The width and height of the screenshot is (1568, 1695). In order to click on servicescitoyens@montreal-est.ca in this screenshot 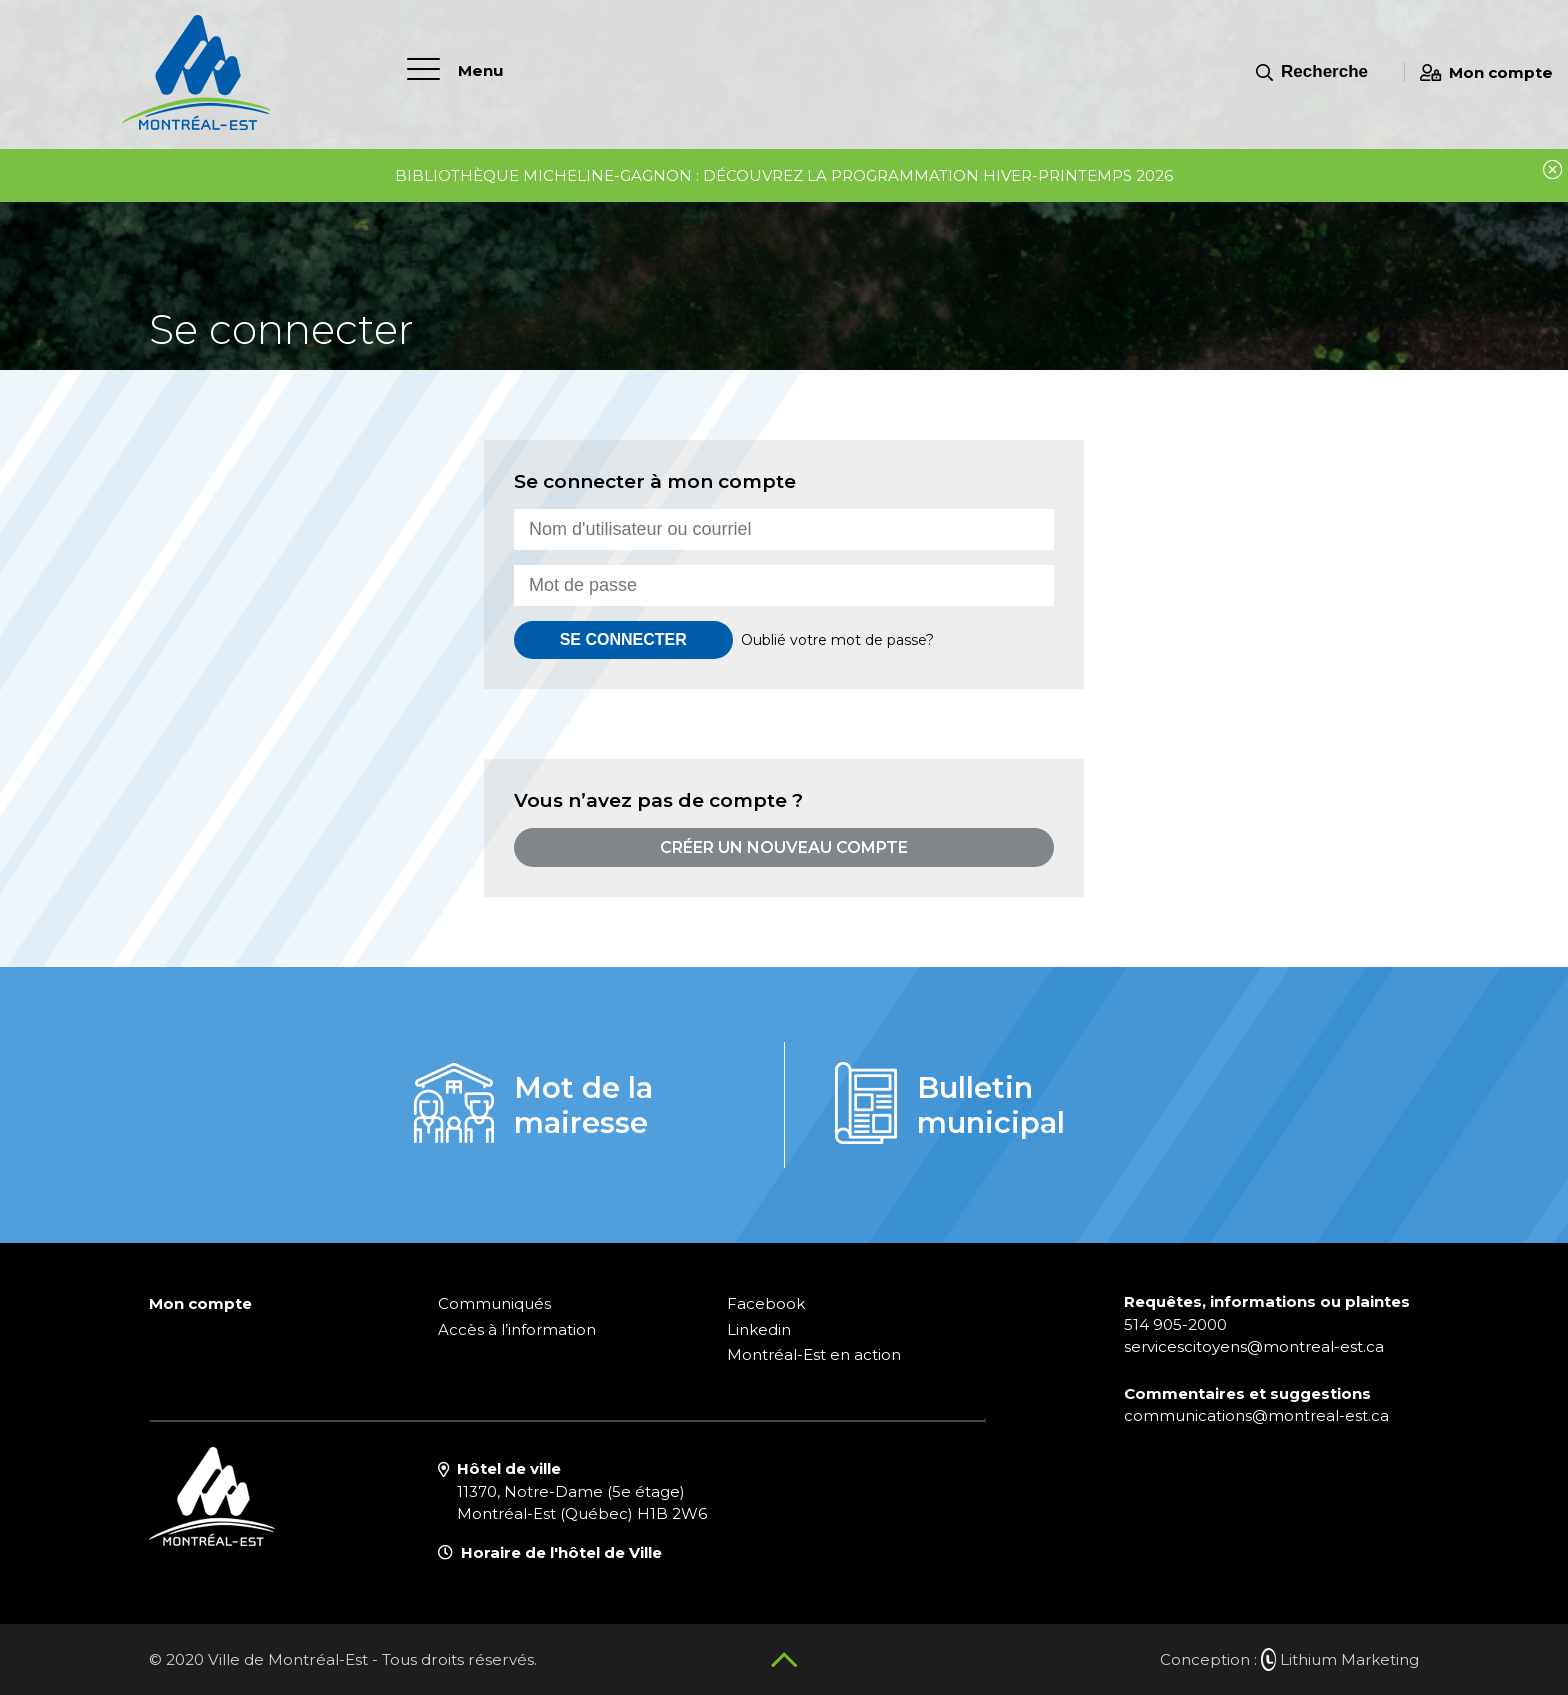, I will do `click(1254, 1346)`.